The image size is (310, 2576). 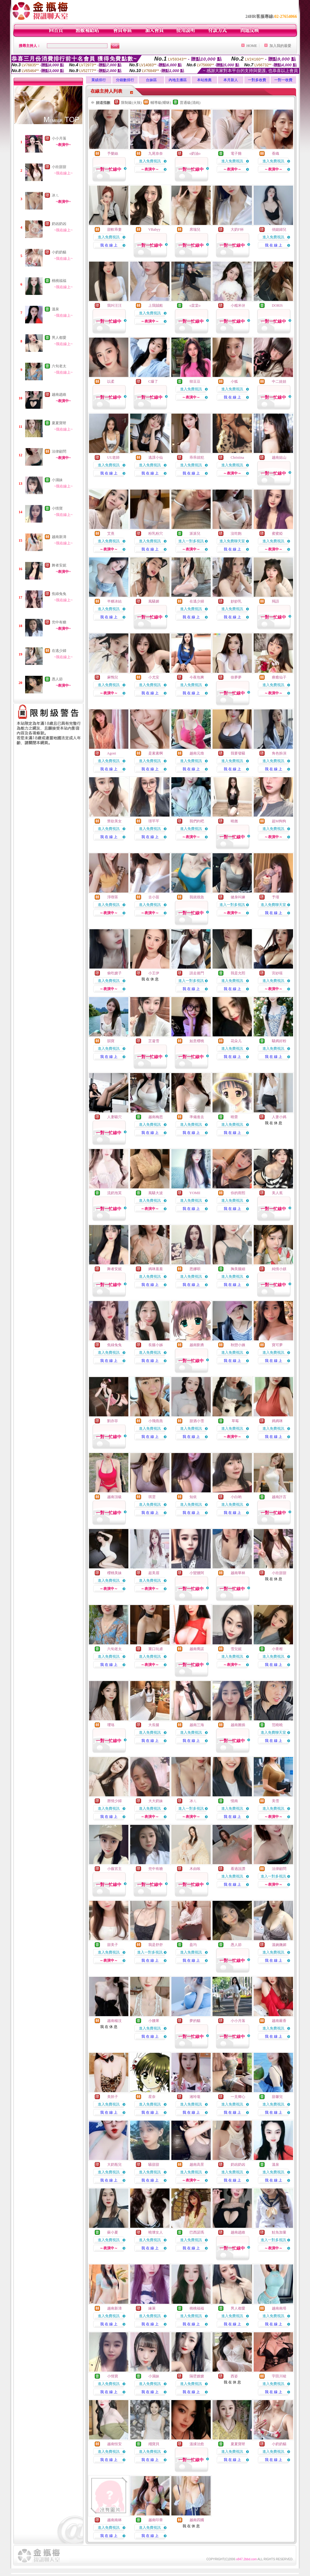 I want to click on 淳喫茶, so click(x=112, y=897).